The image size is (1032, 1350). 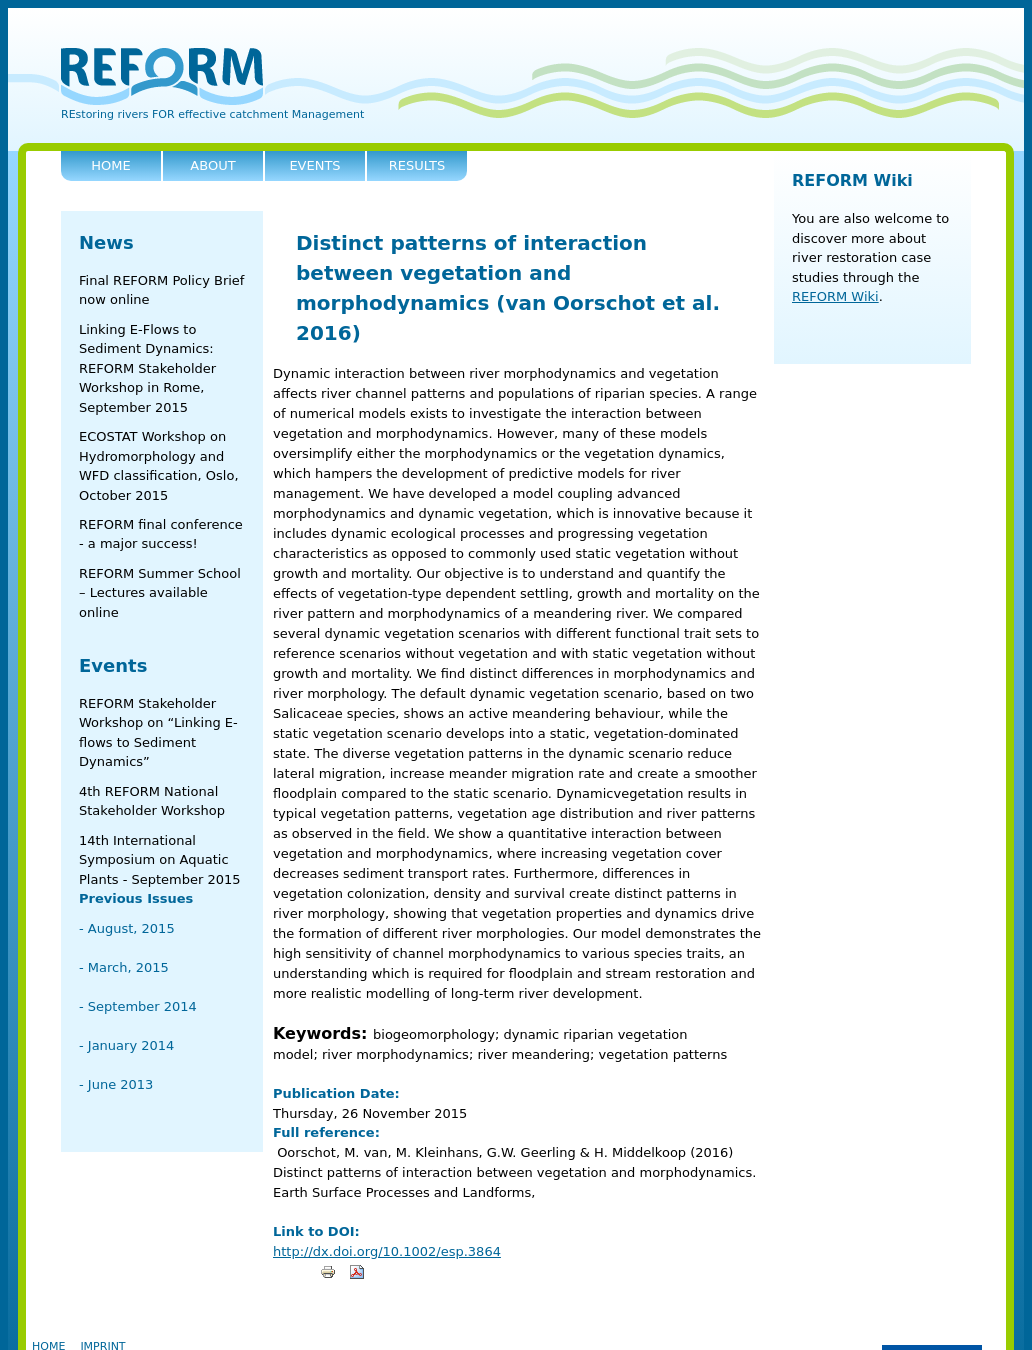 What do you see at coordinates (147, 368) in the screenshot?
I see `Linking E-Flows to Sediment Dynamics: REFORM Stakeholder Workshop in Rome, September 2015` at bounding box center [147, 368].